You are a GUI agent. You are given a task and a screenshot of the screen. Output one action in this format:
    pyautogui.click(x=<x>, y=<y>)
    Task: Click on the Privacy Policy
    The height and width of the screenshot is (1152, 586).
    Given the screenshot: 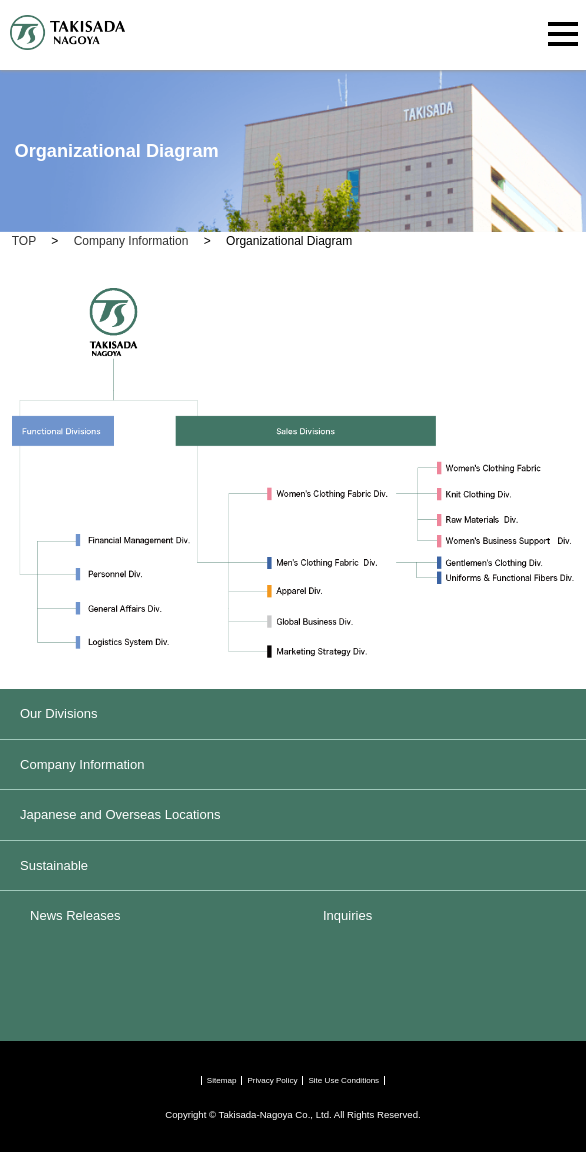 What is the action you would take?
    pyautogui.click(x=272, y=1080)
    